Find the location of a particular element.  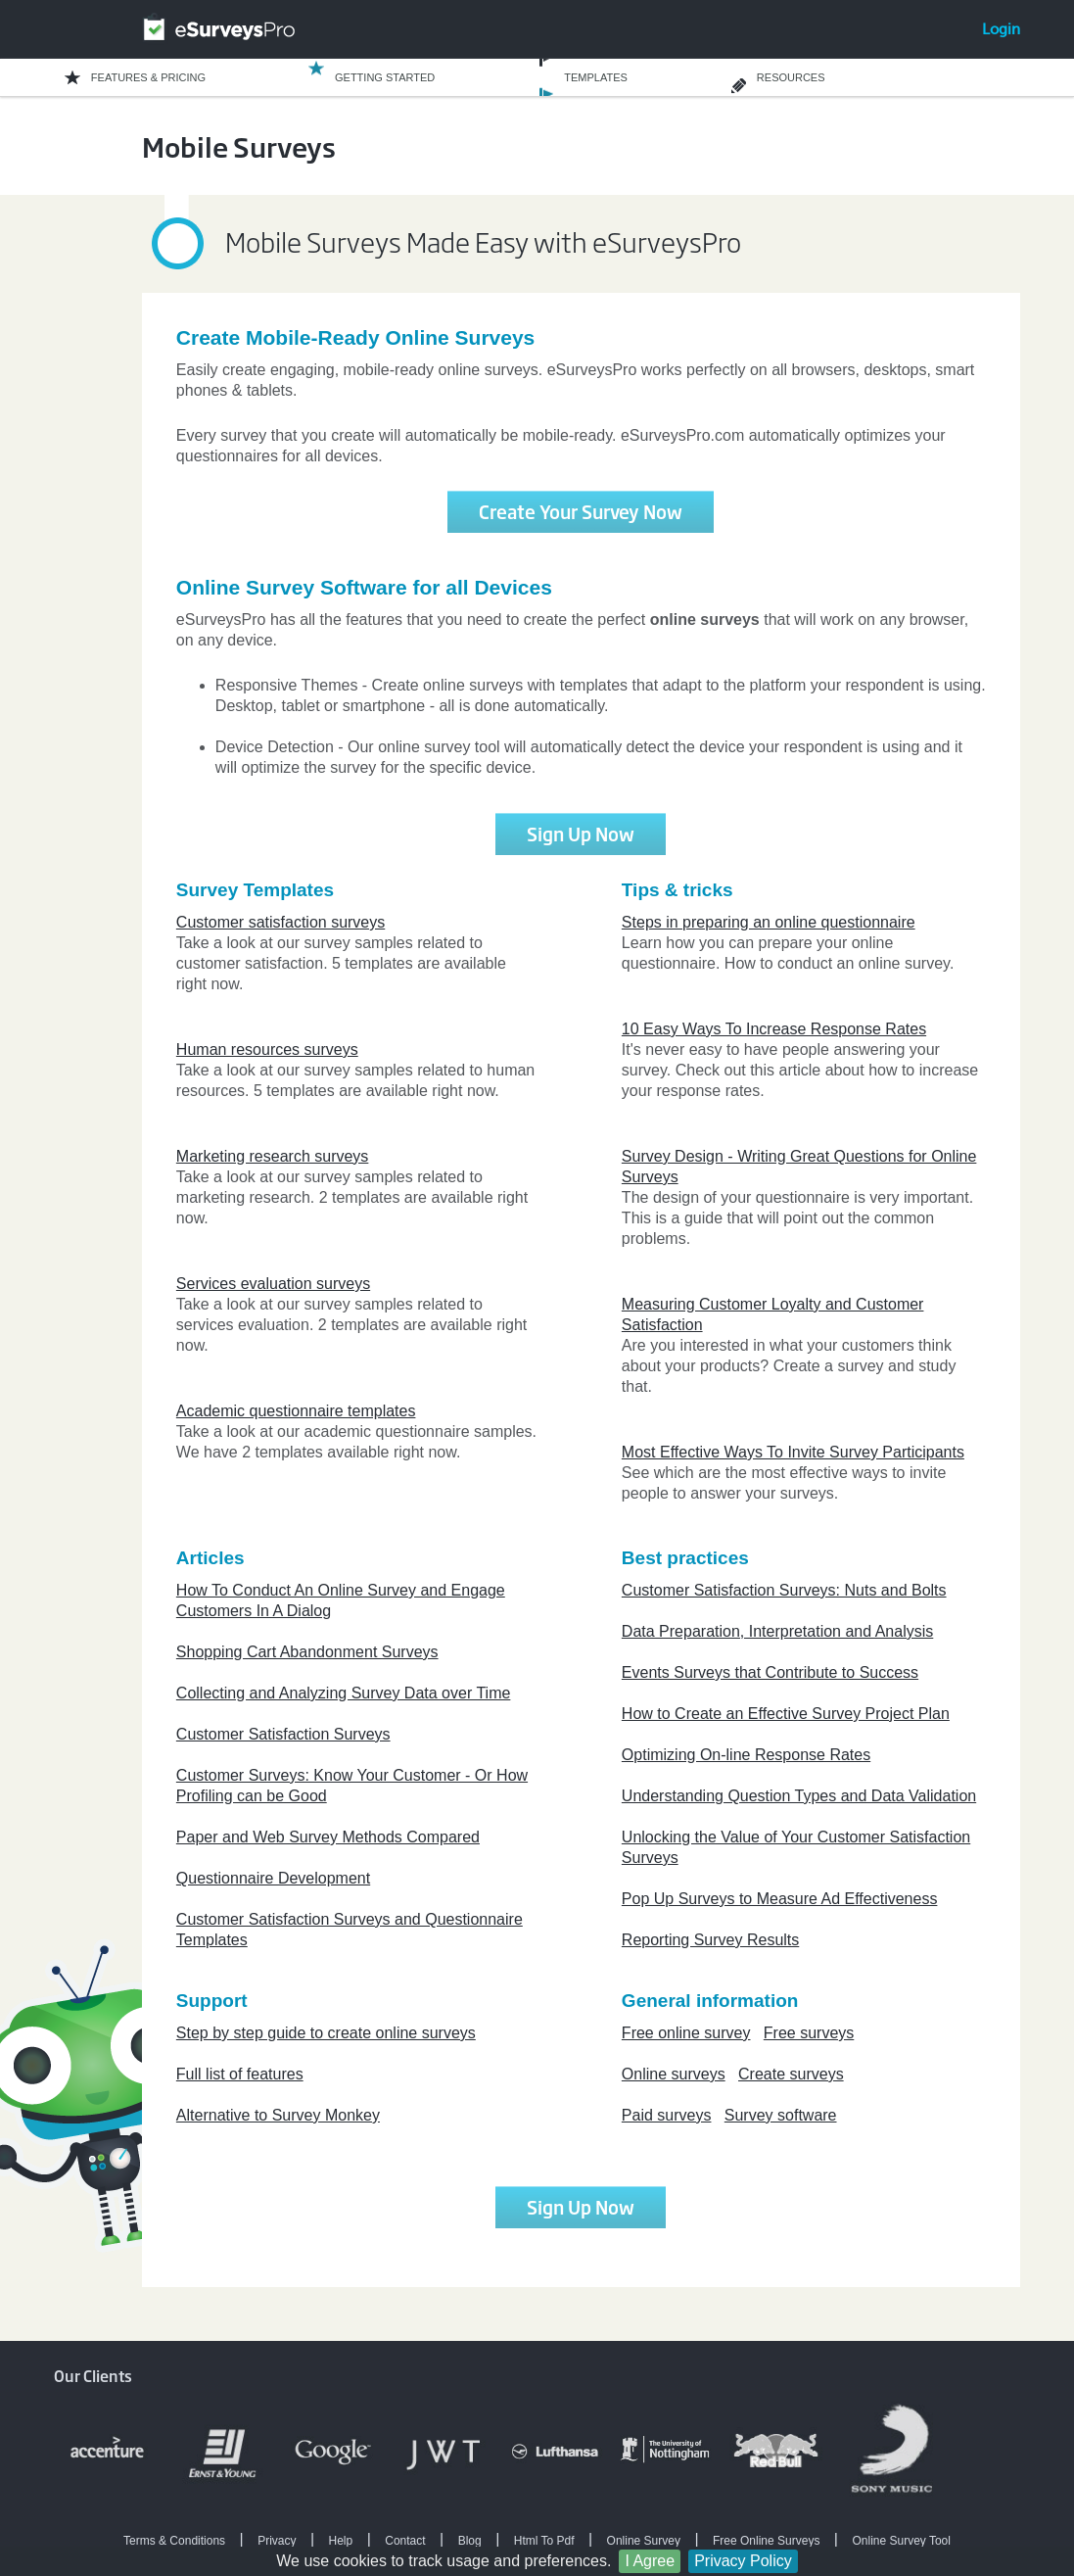

Questionnaire Development is located at coordinates (273, 1878).